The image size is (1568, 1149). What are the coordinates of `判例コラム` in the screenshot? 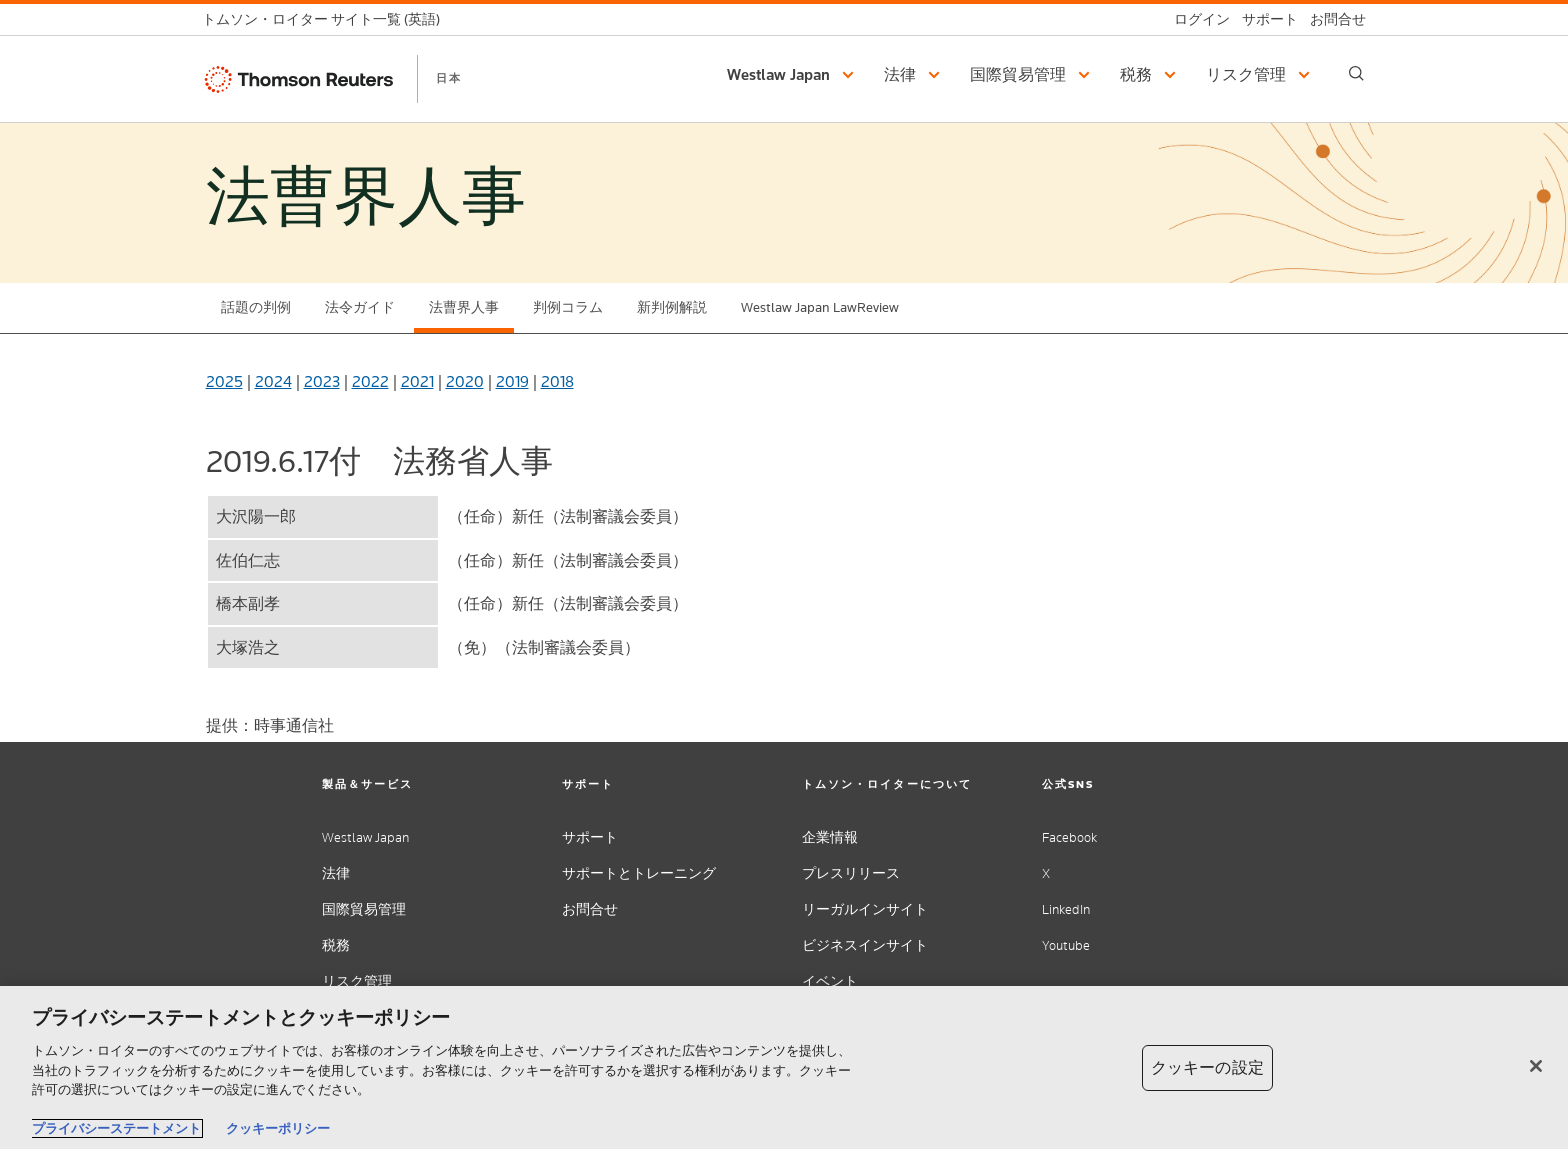 It's located at (568, 307).